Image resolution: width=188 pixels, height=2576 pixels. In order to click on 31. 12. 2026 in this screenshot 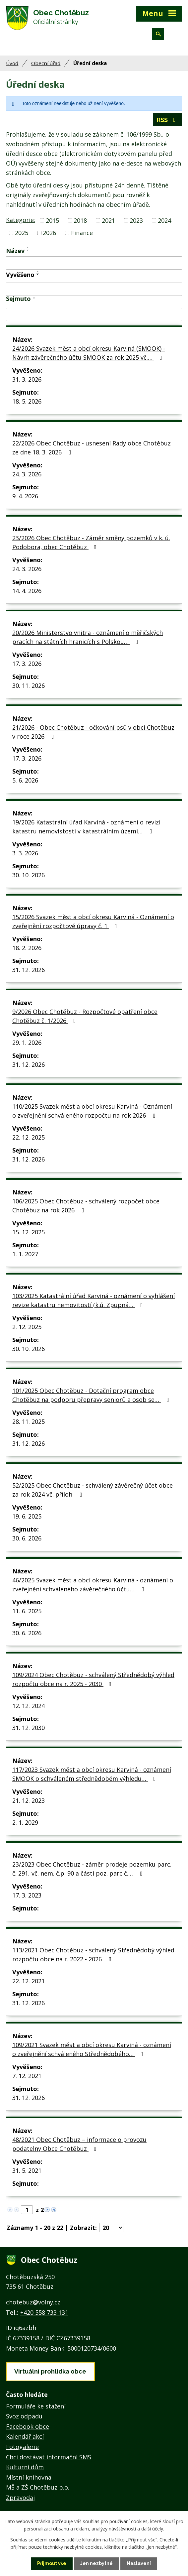, I will do `click(28, 970)`.